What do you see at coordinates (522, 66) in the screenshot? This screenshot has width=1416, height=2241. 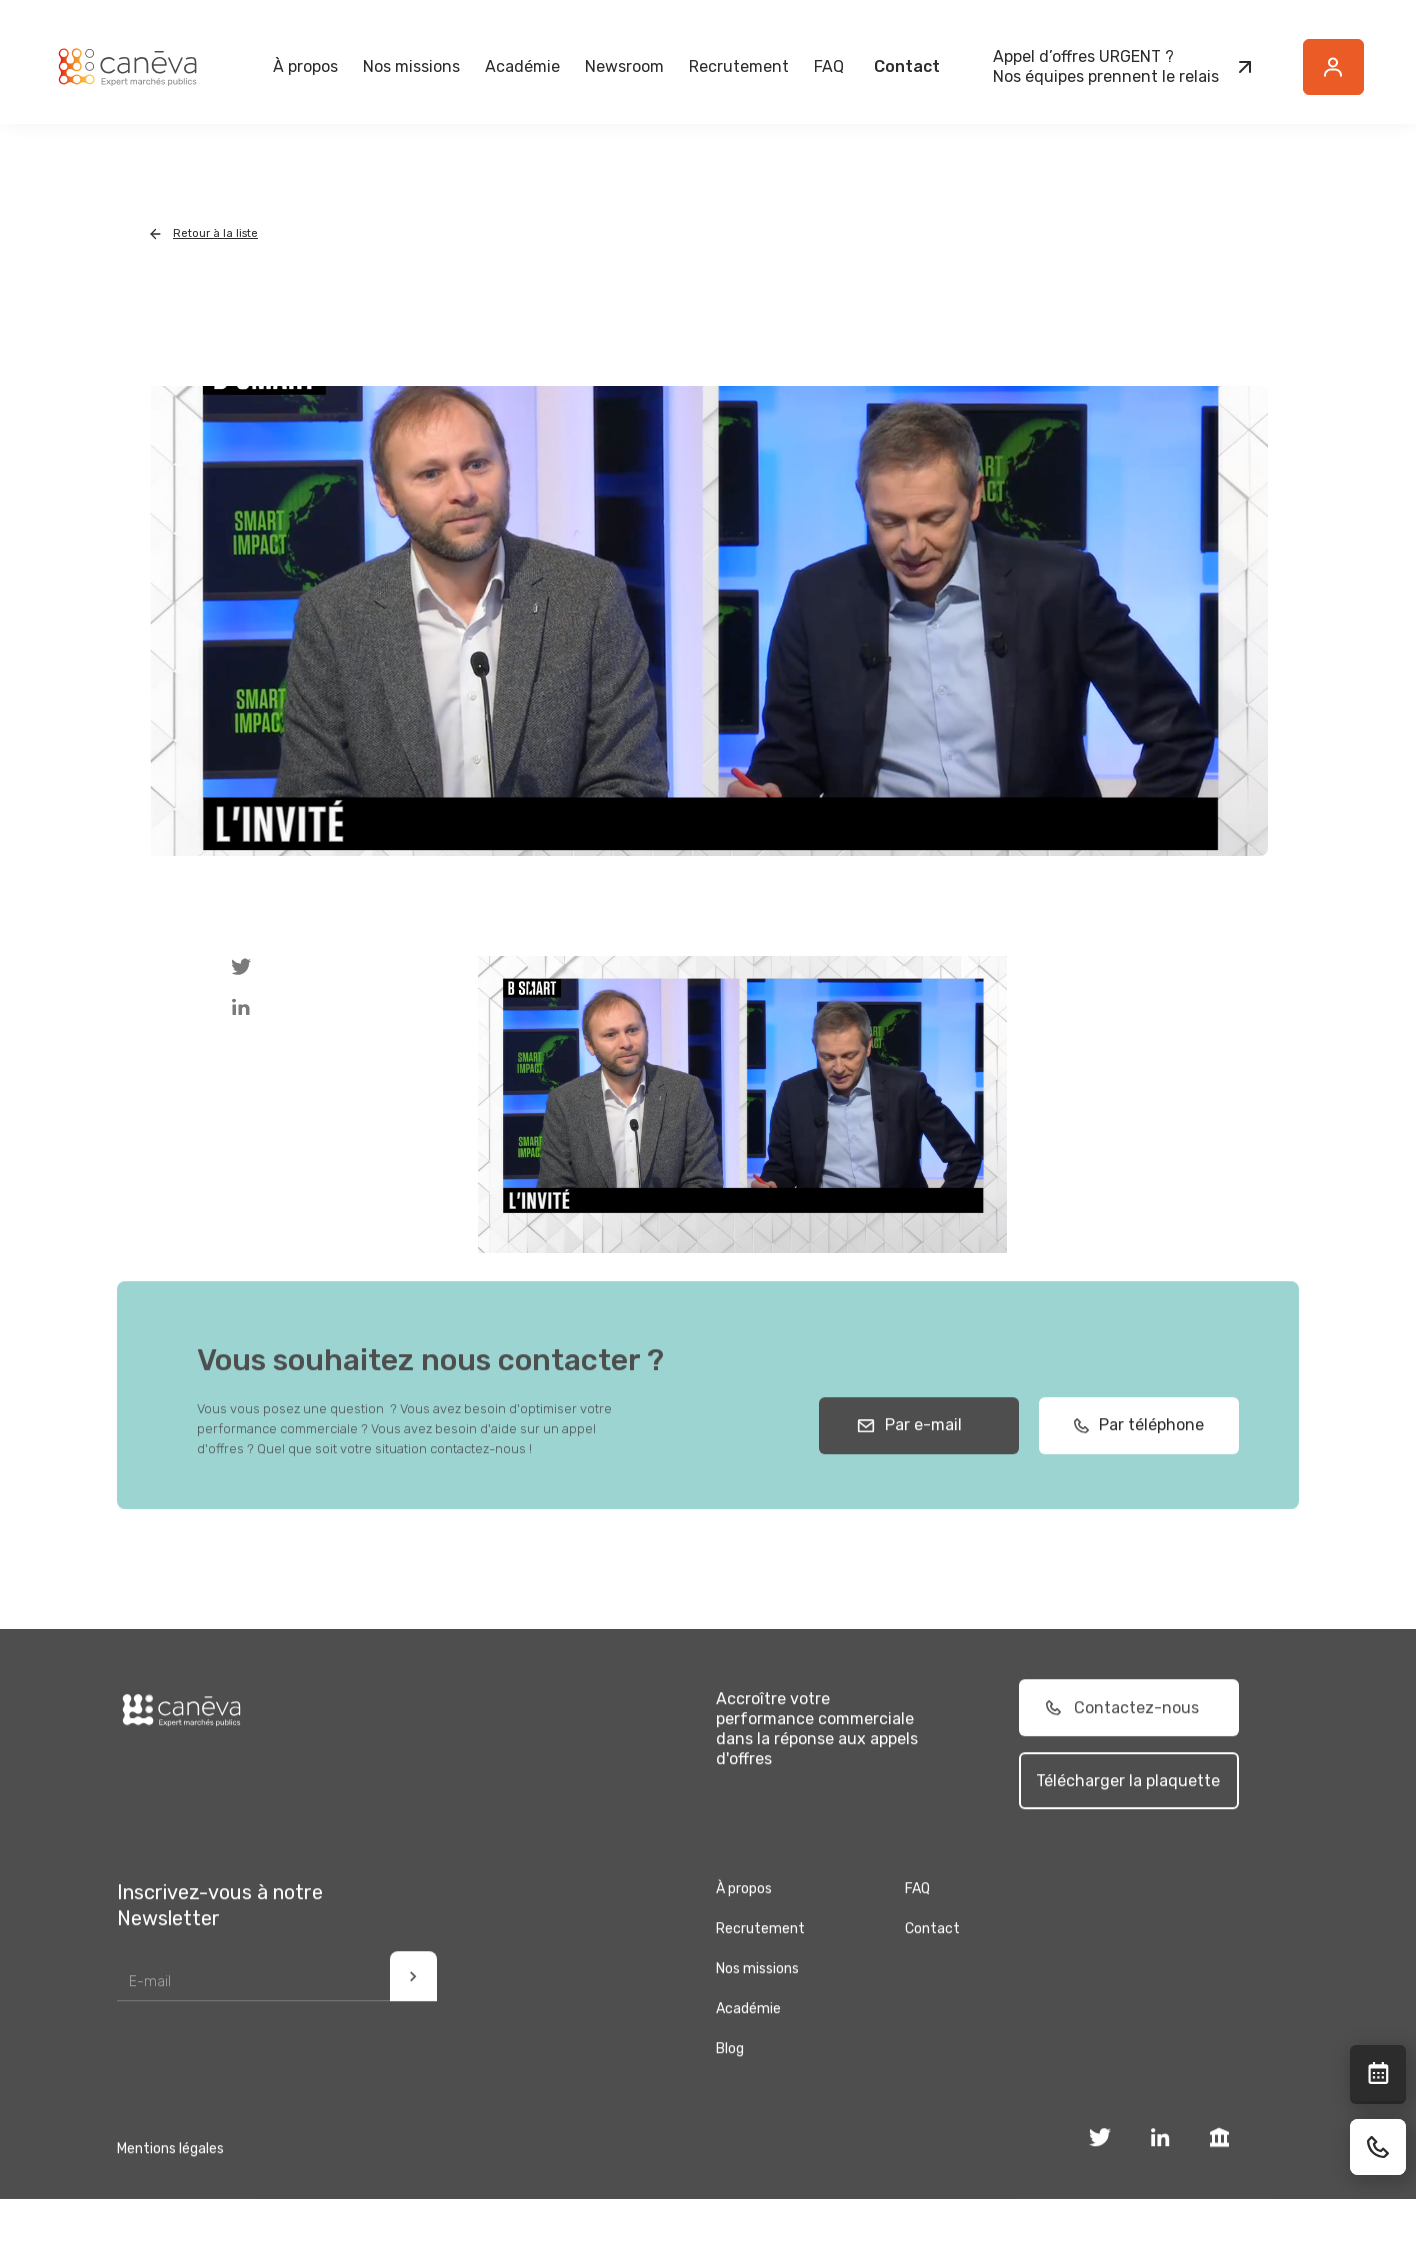 I see `Académie` at bounding box center [522, 66].